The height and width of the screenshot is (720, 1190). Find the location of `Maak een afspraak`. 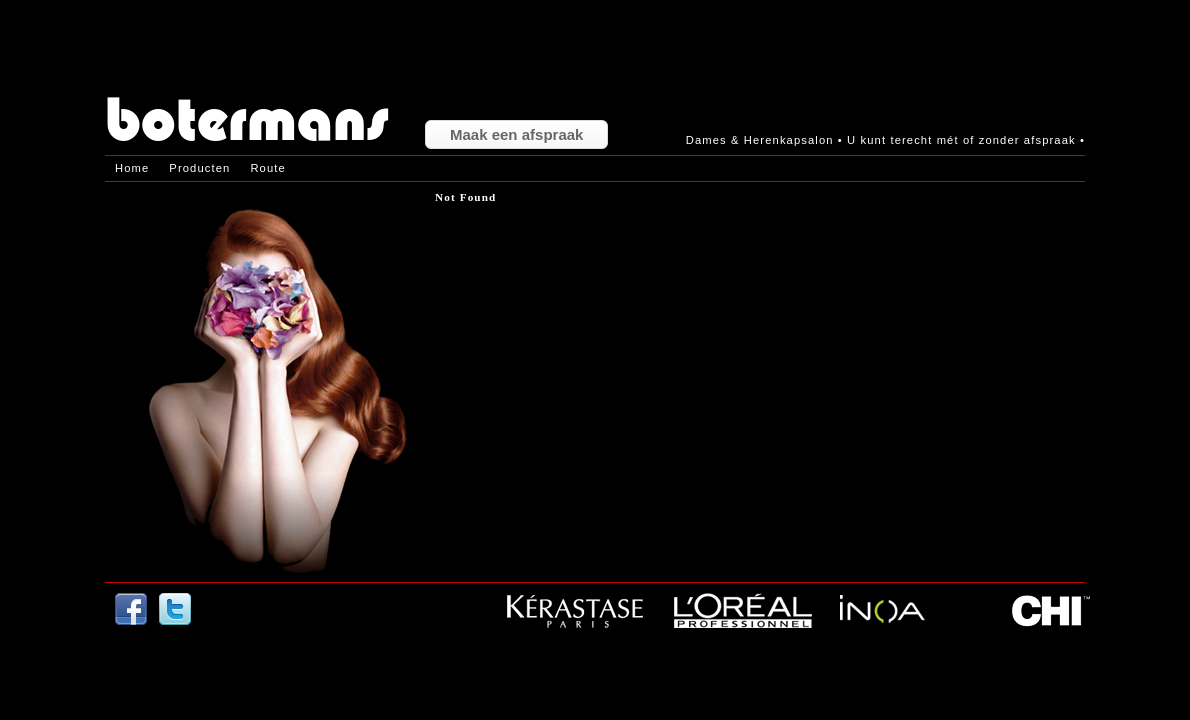

Maak een afspraak is located at coordinates (516, 134).